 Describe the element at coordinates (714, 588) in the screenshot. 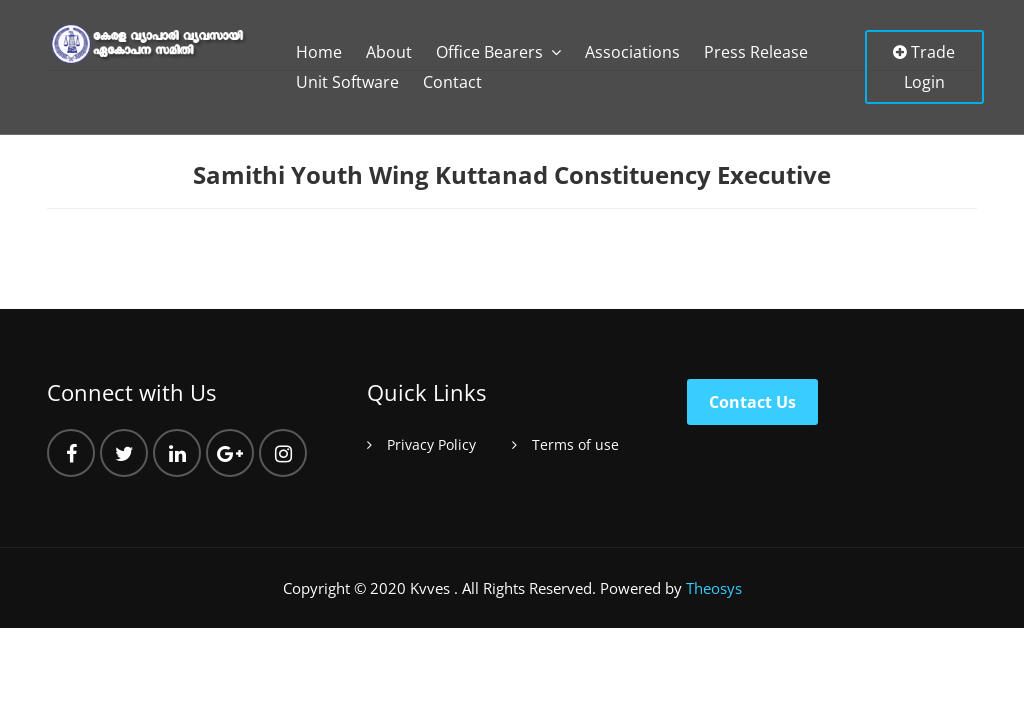

I see `Theosys` at that location.